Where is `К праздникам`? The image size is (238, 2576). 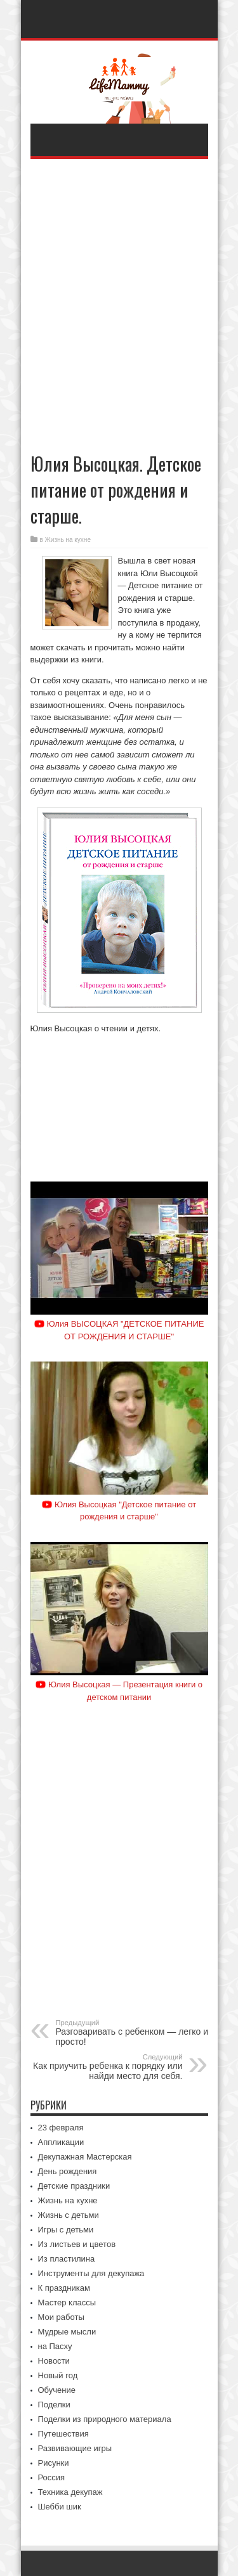 К праздникам is located at coordinates (64, 2288).